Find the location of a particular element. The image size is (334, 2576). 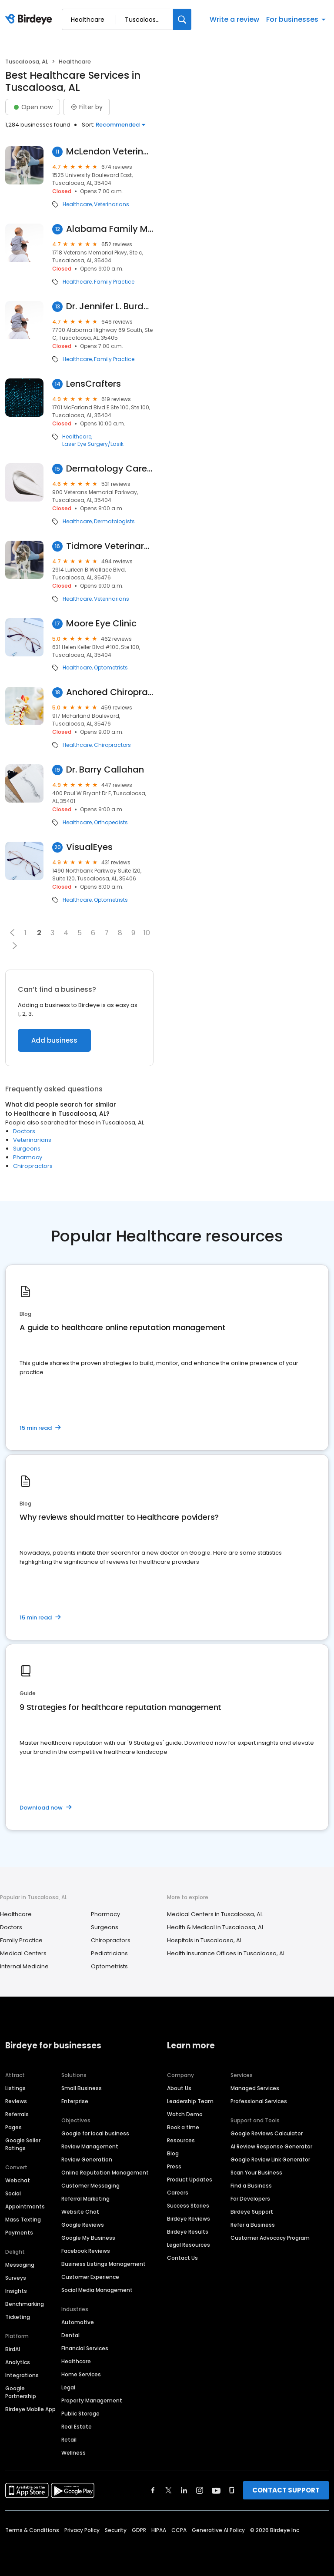

[Find Birdeye on twitter] is located at coordinates (168, 2490).